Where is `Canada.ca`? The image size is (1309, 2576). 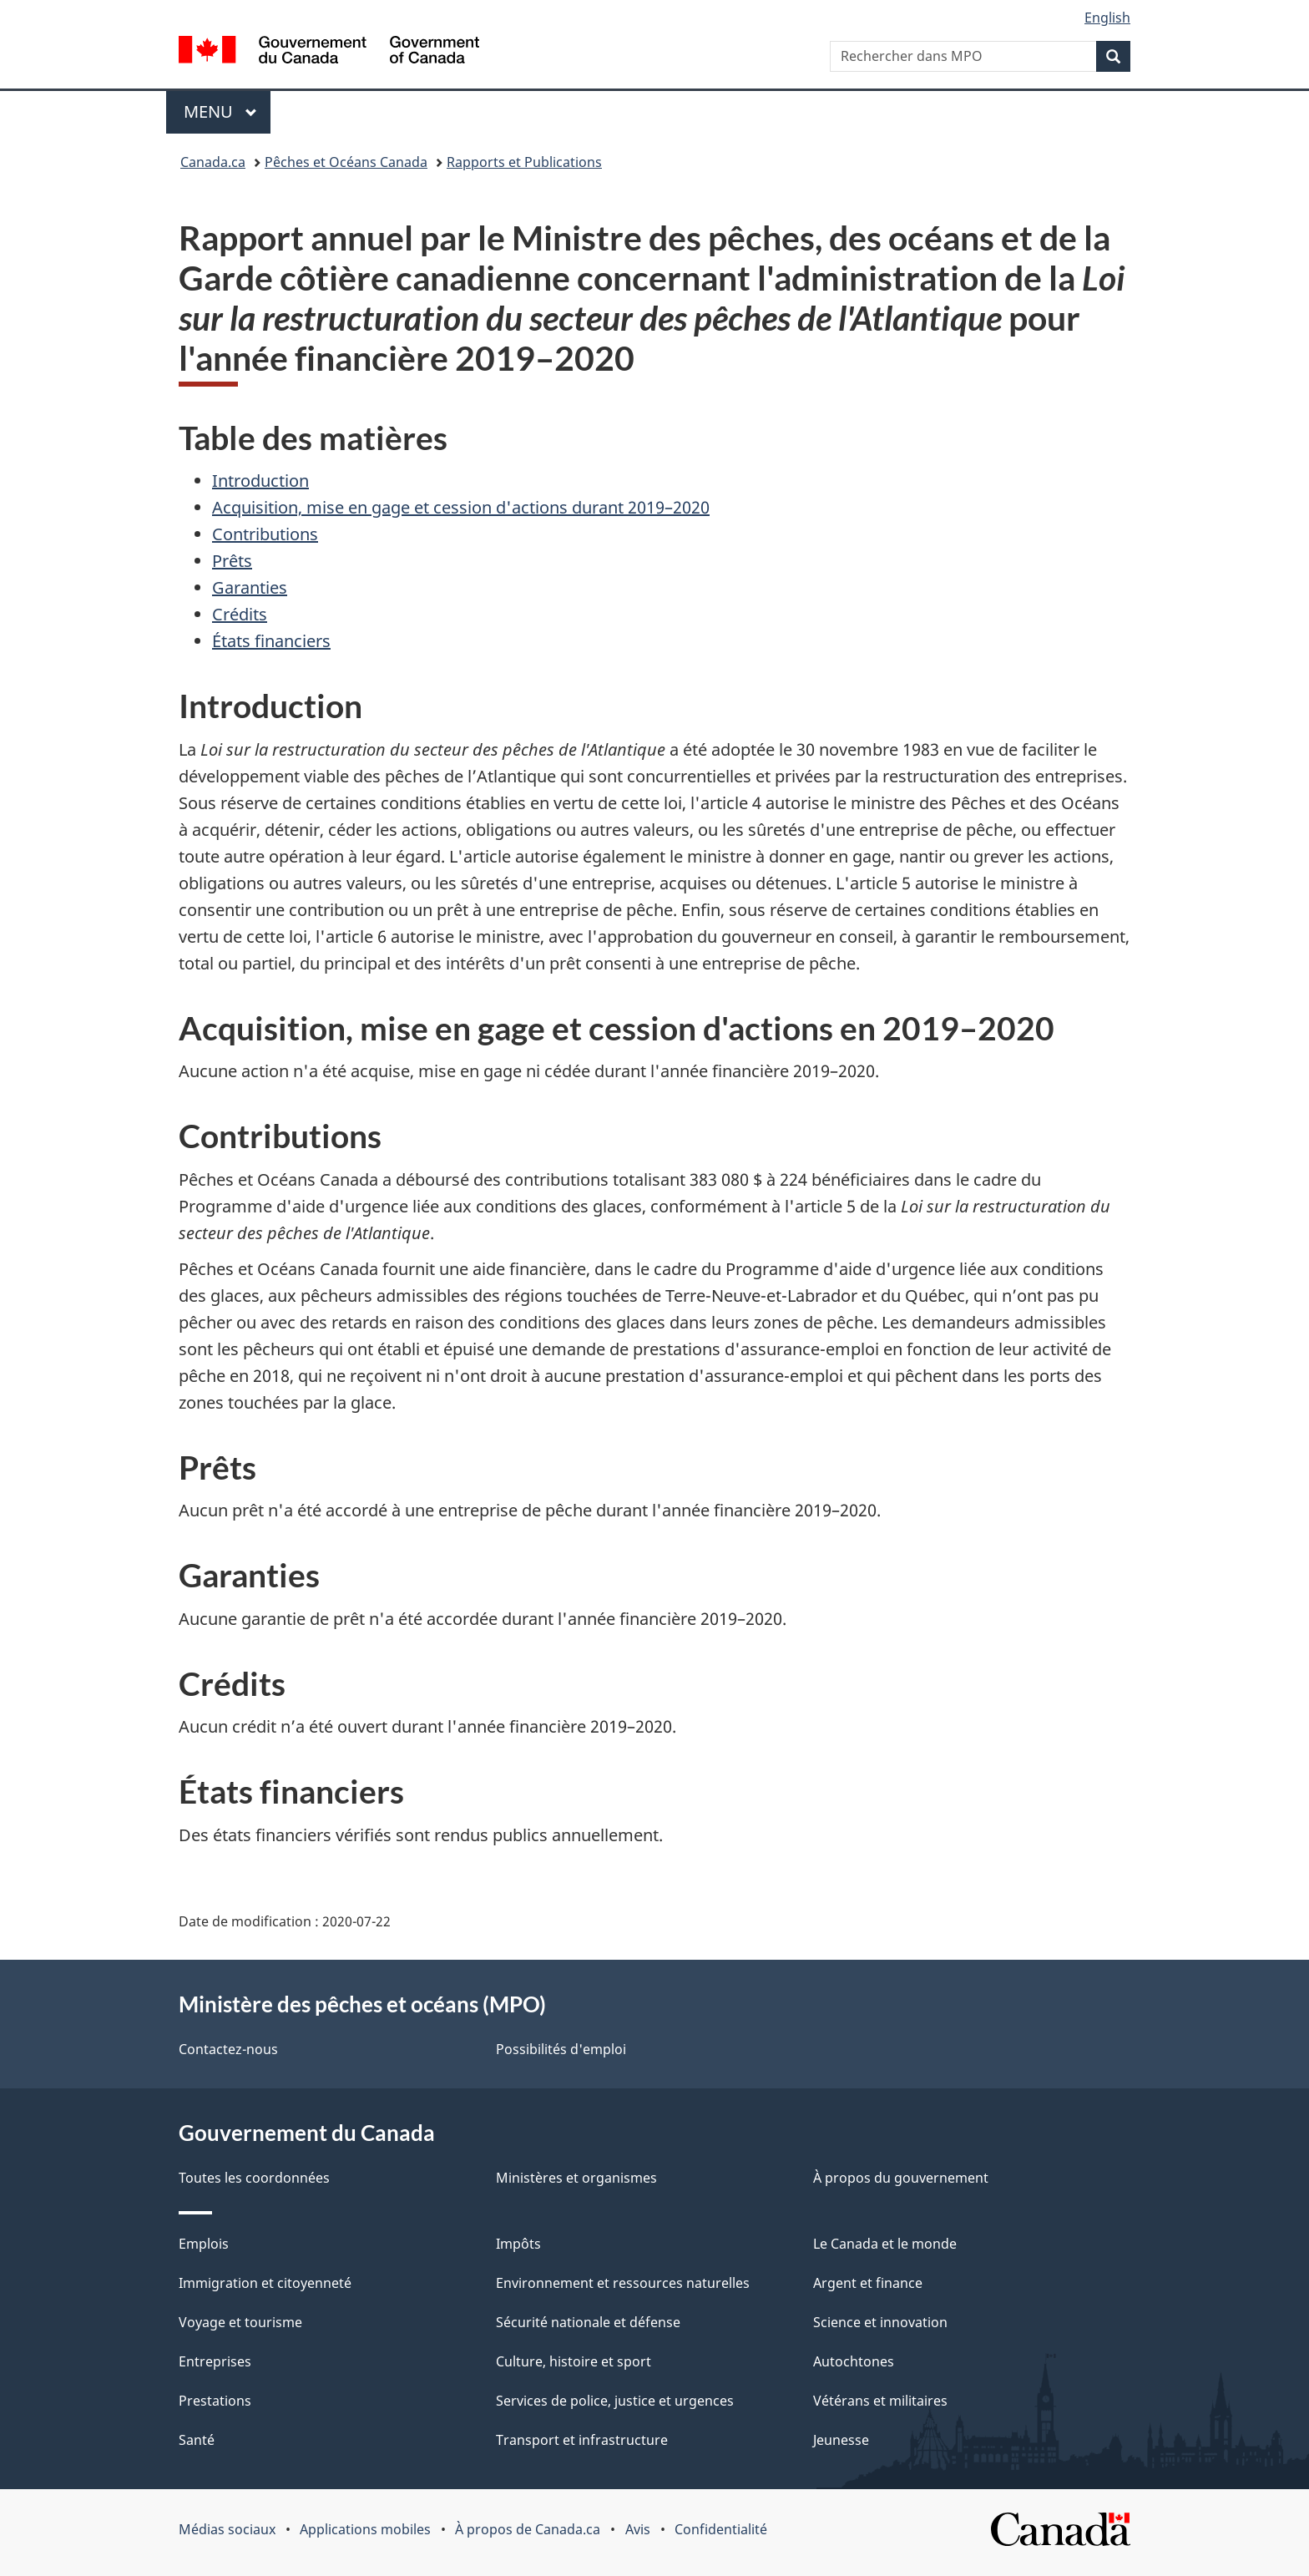
Canada.ca is located at coordinates (212, 162).